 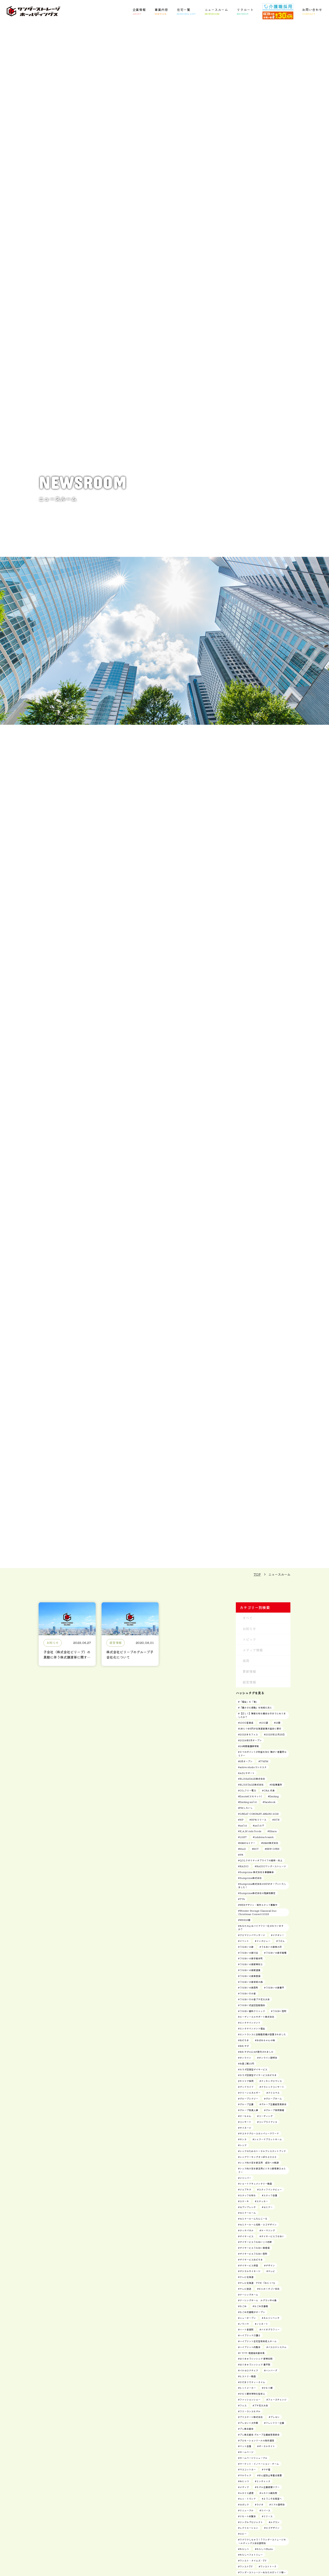 I want to click on 100選, so click(x=264, y=1722).